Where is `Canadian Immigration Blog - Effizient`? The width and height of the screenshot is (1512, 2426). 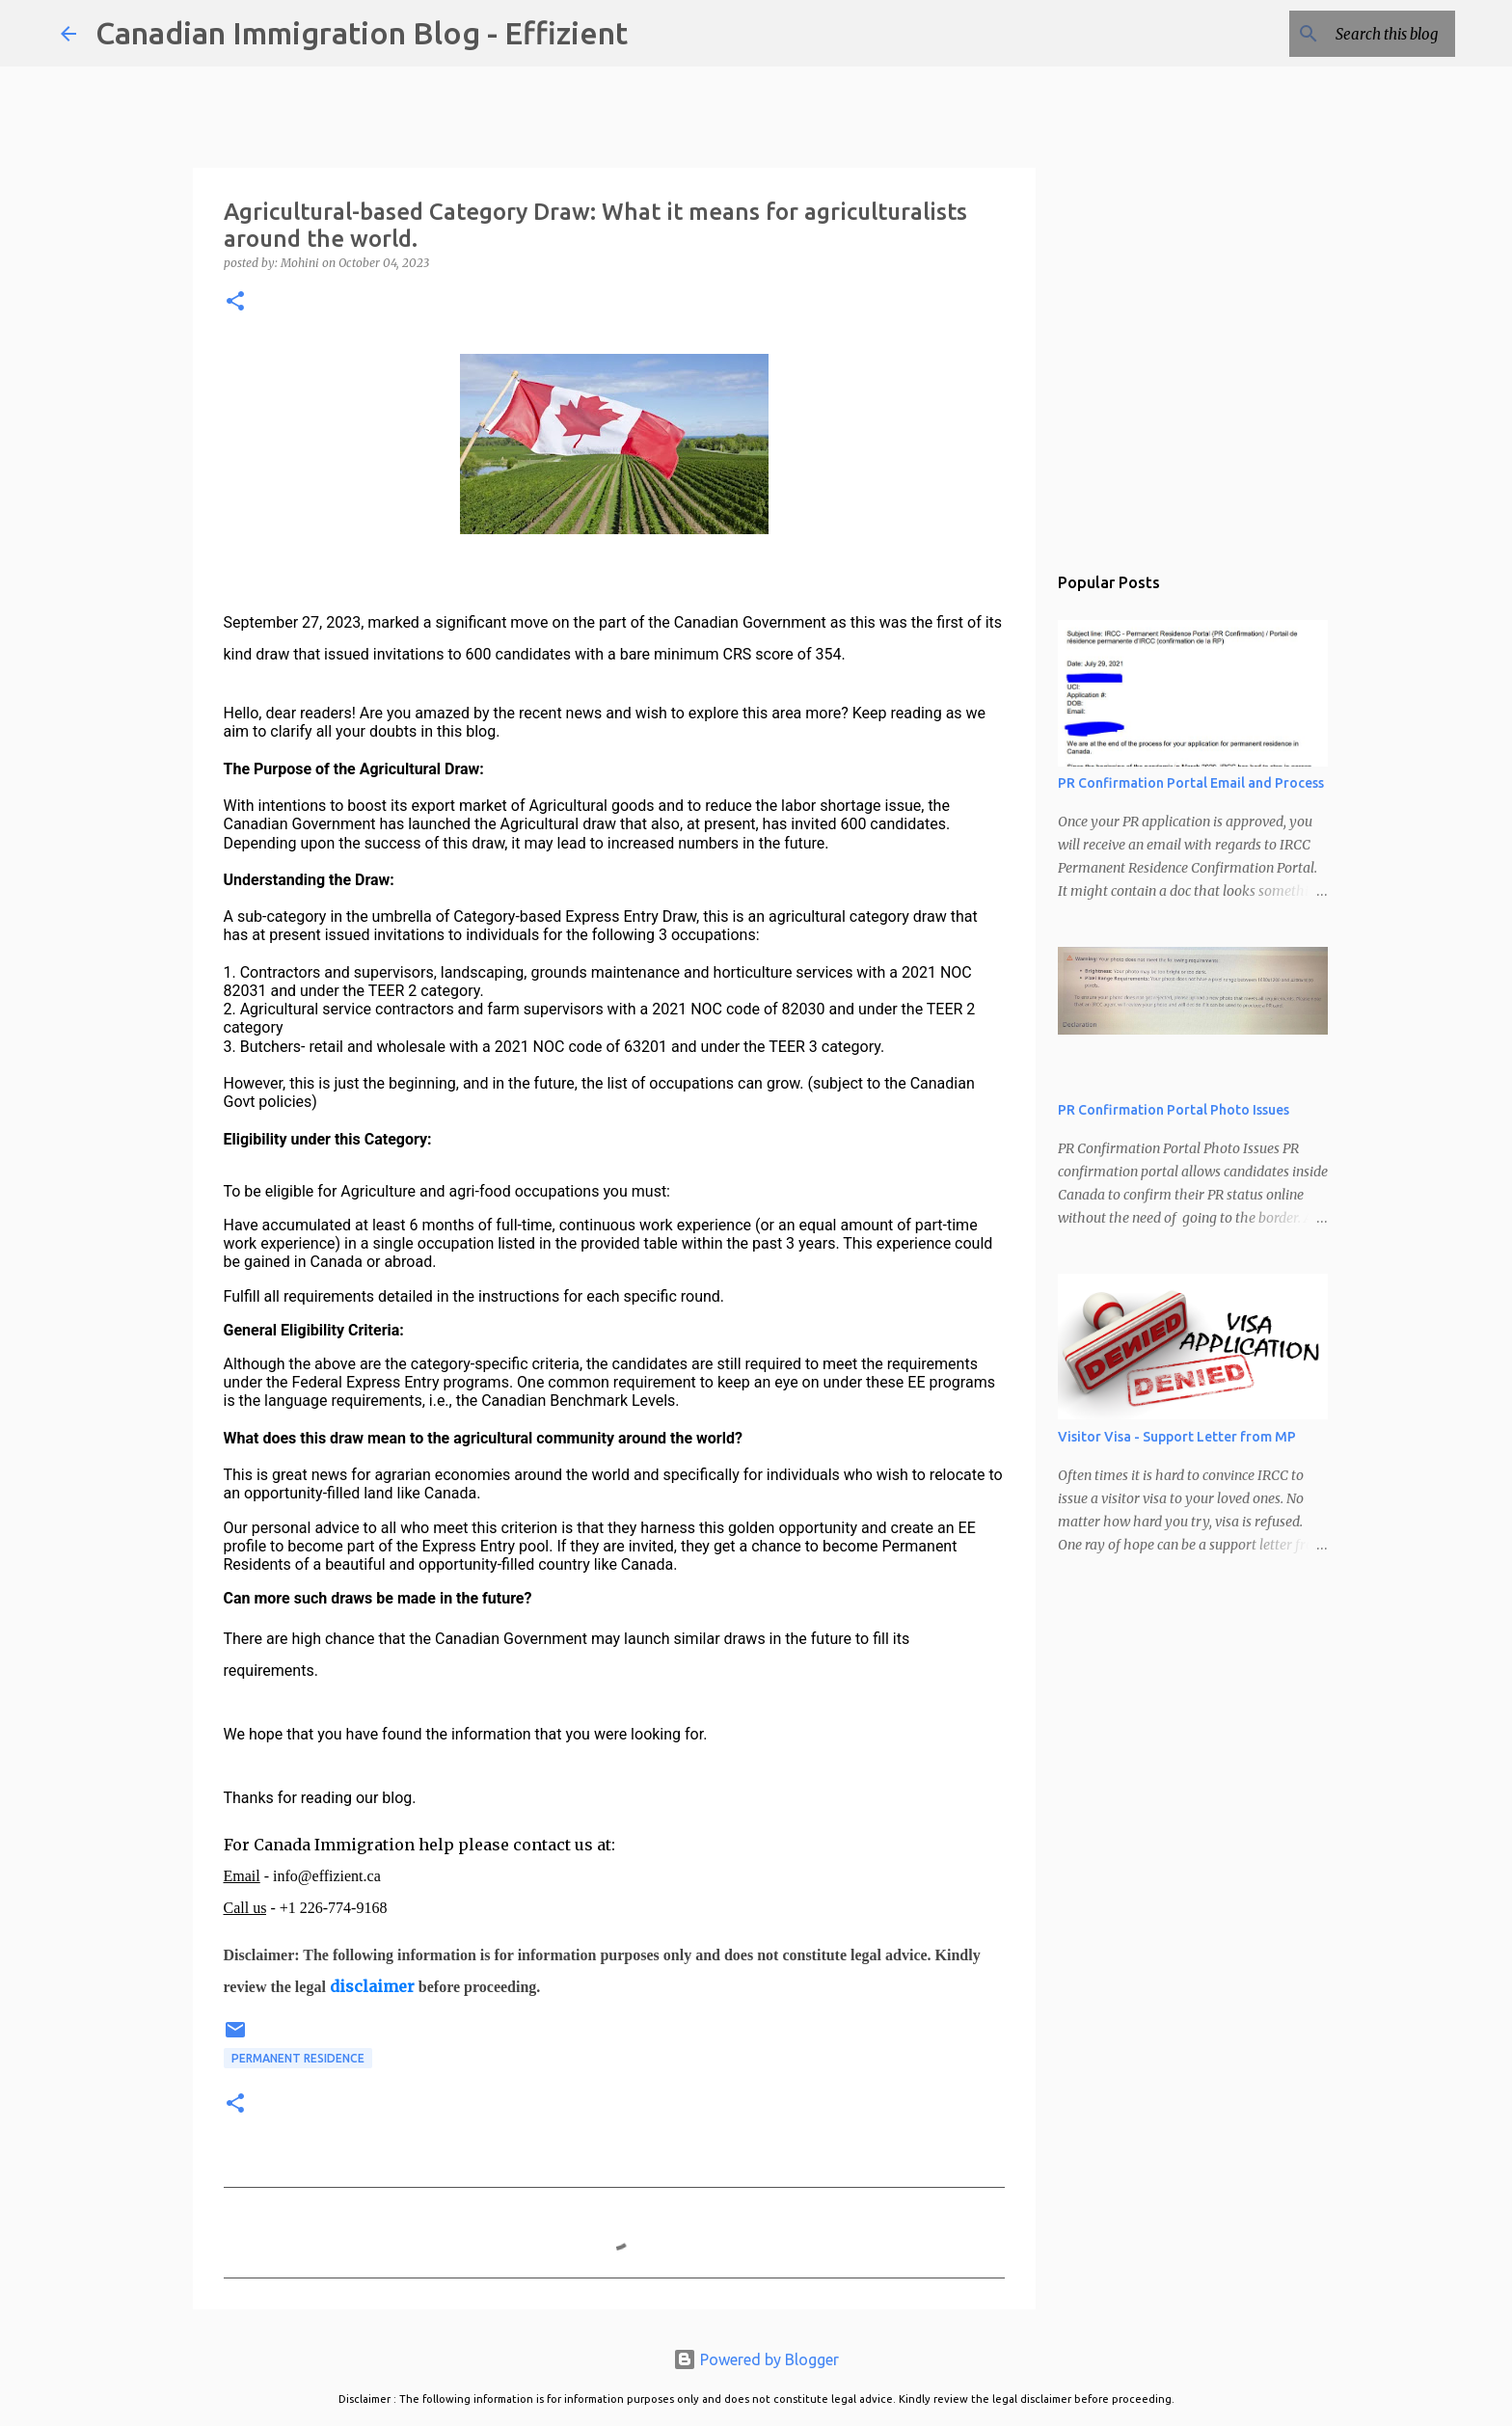 Canadian Immigration Blog - Effizient is located at coordinates (361, 32).